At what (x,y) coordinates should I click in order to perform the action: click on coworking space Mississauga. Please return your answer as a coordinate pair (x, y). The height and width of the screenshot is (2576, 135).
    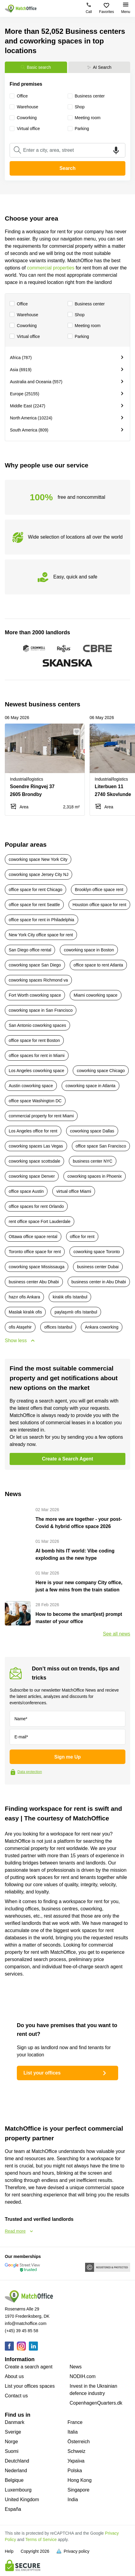
    Looking at the image, I should click on (36, 1266).